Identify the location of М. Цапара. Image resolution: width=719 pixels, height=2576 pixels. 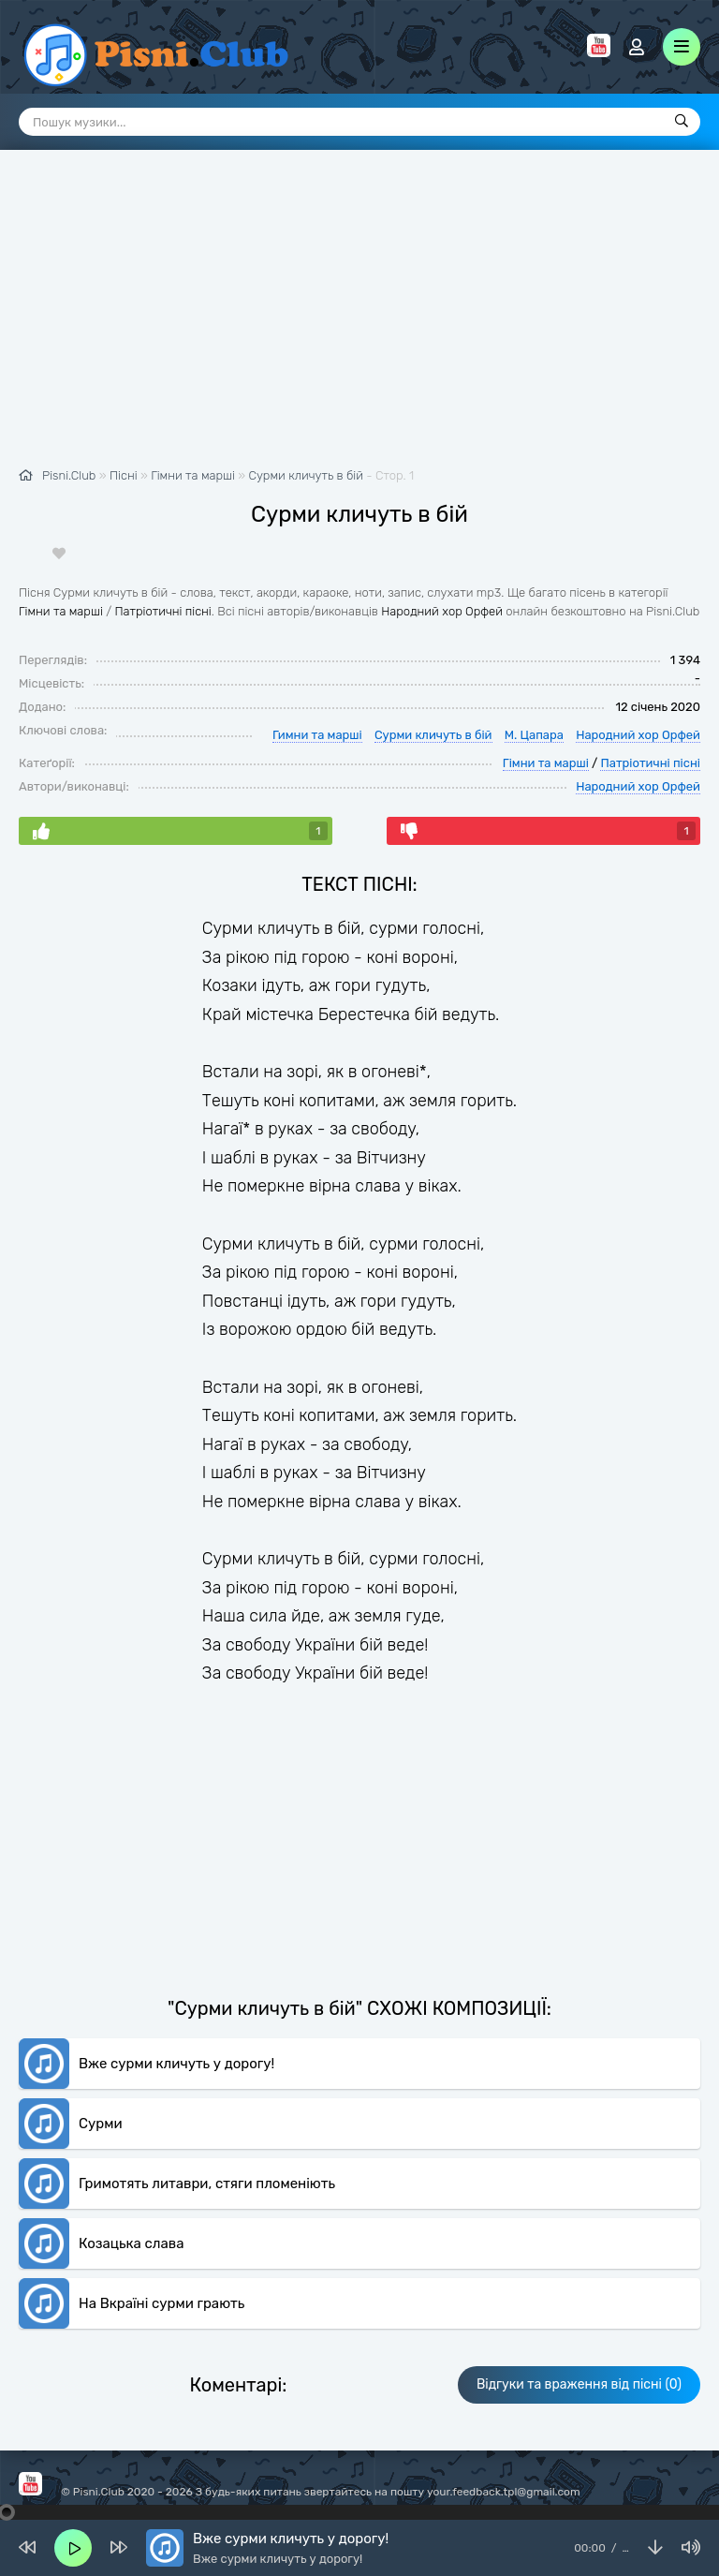
(534, 735).